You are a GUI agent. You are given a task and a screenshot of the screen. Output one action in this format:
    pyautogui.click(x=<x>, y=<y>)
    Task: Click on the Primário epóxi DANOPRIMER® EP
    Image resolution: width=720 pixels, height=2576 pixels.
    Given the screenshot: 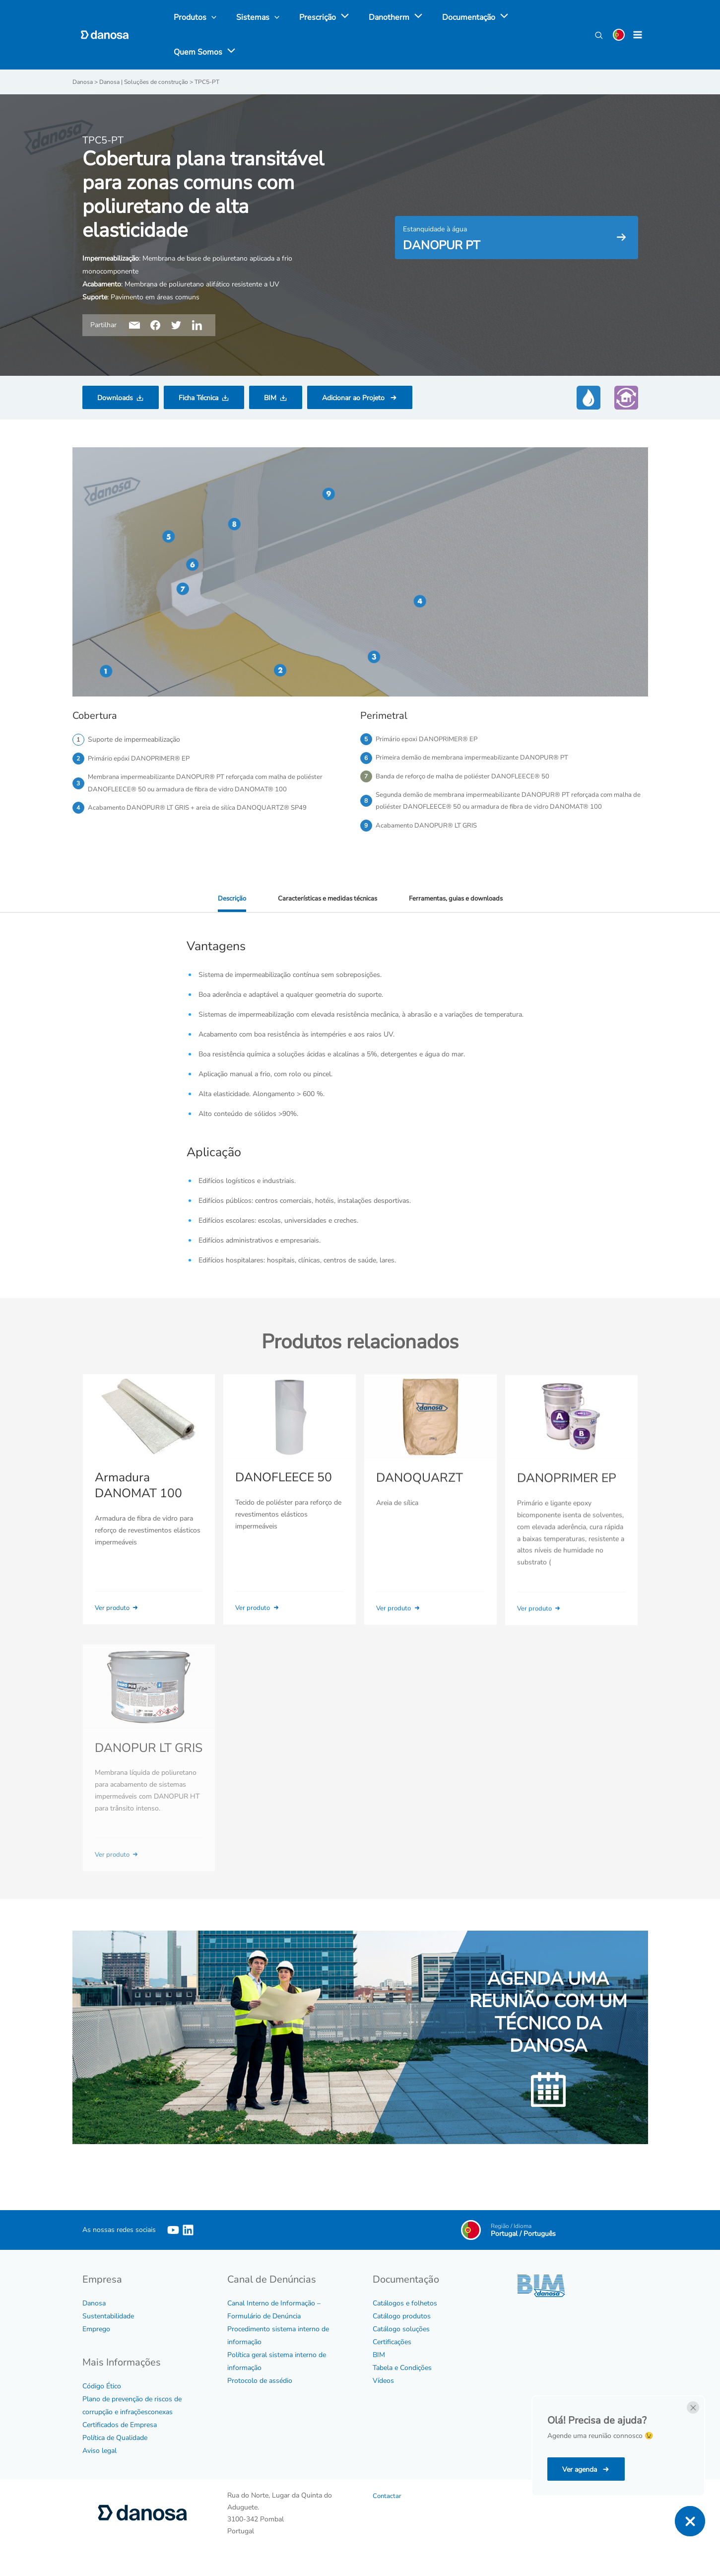 What is the action you would take?
    pyautogui.click(x=142, y=758)
    